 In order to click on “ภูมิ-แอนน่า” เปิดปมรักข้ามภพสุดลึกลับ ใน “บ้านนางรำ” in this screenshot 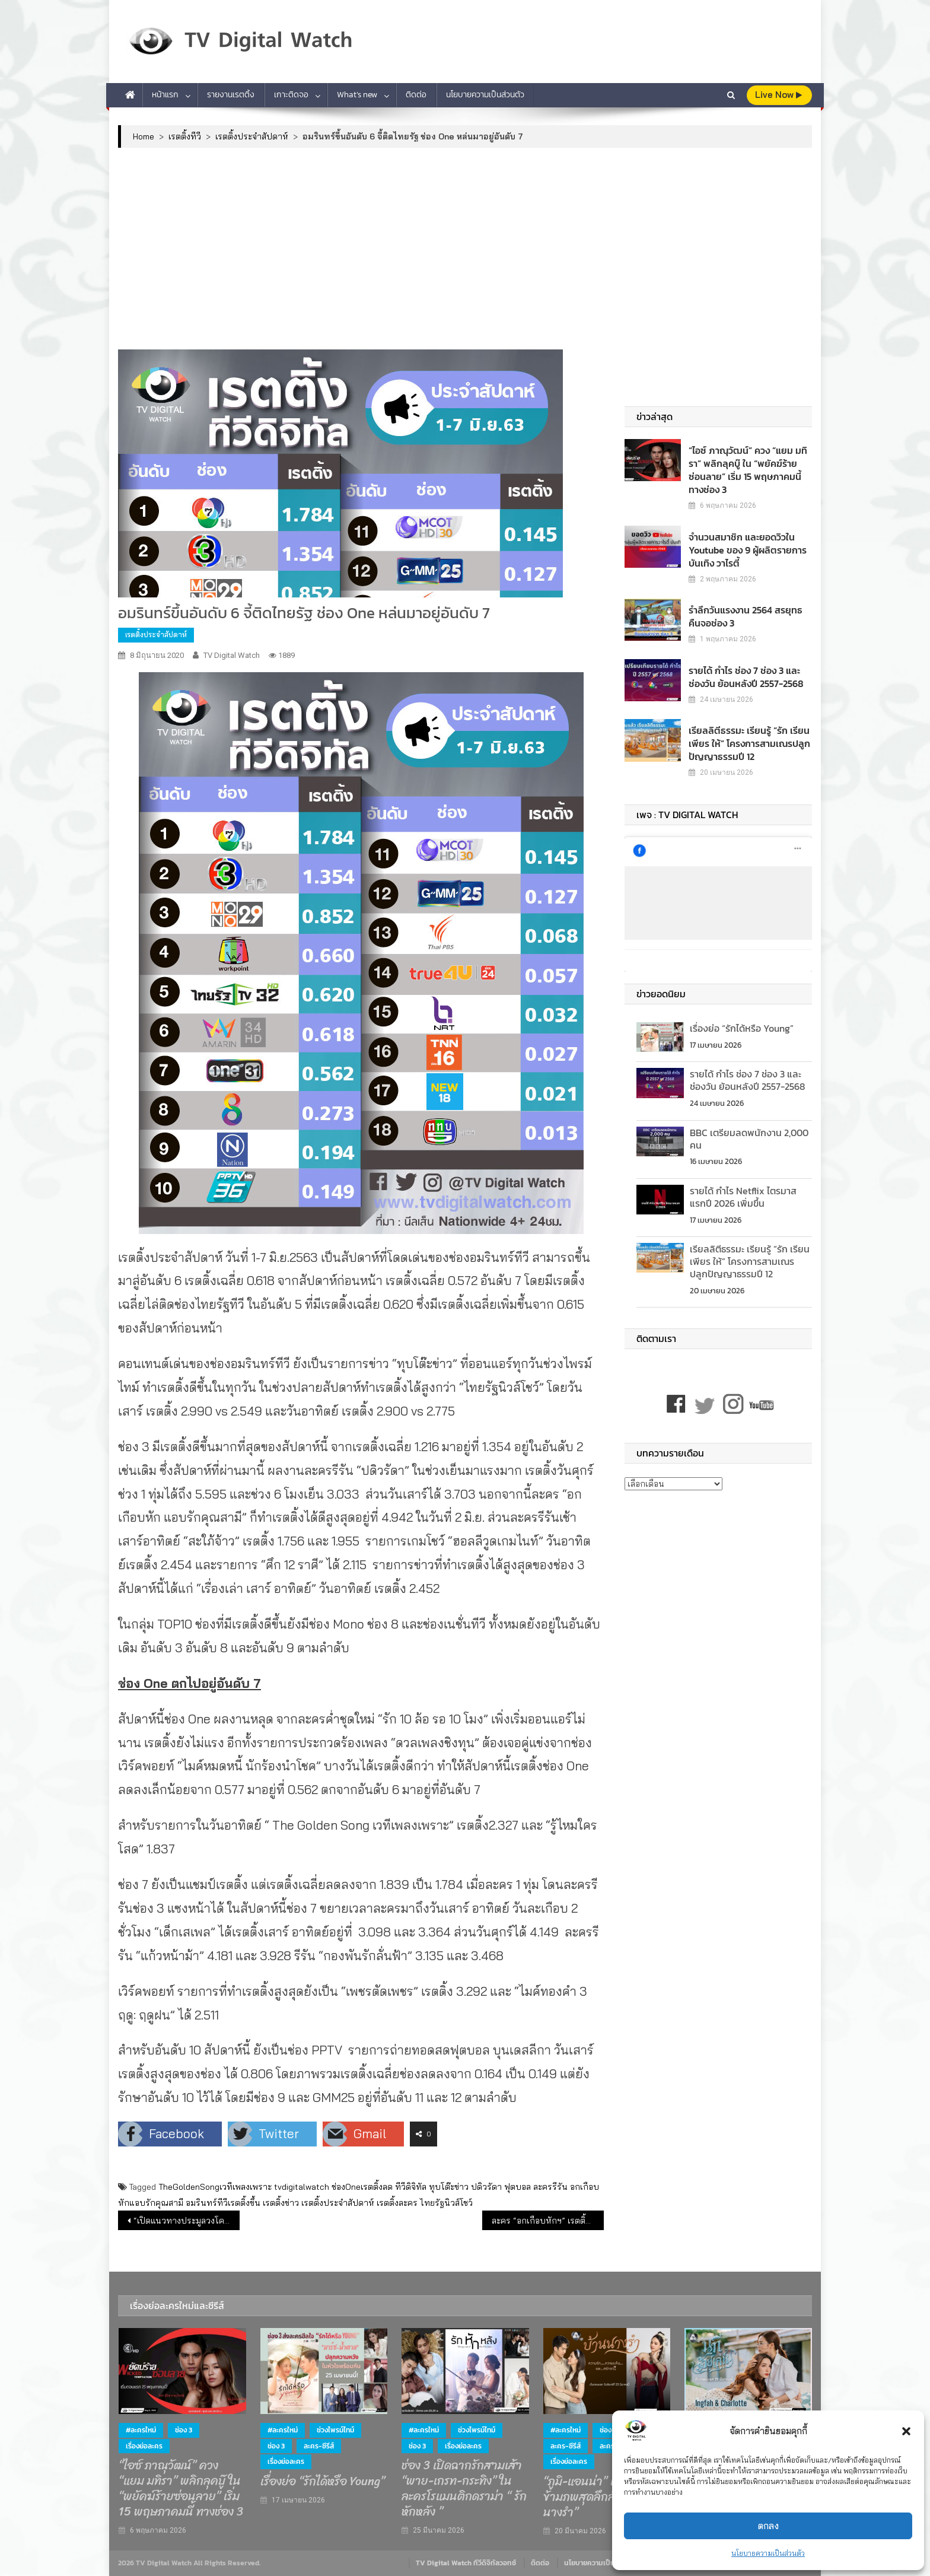, I will do `click(604, 2497)`.